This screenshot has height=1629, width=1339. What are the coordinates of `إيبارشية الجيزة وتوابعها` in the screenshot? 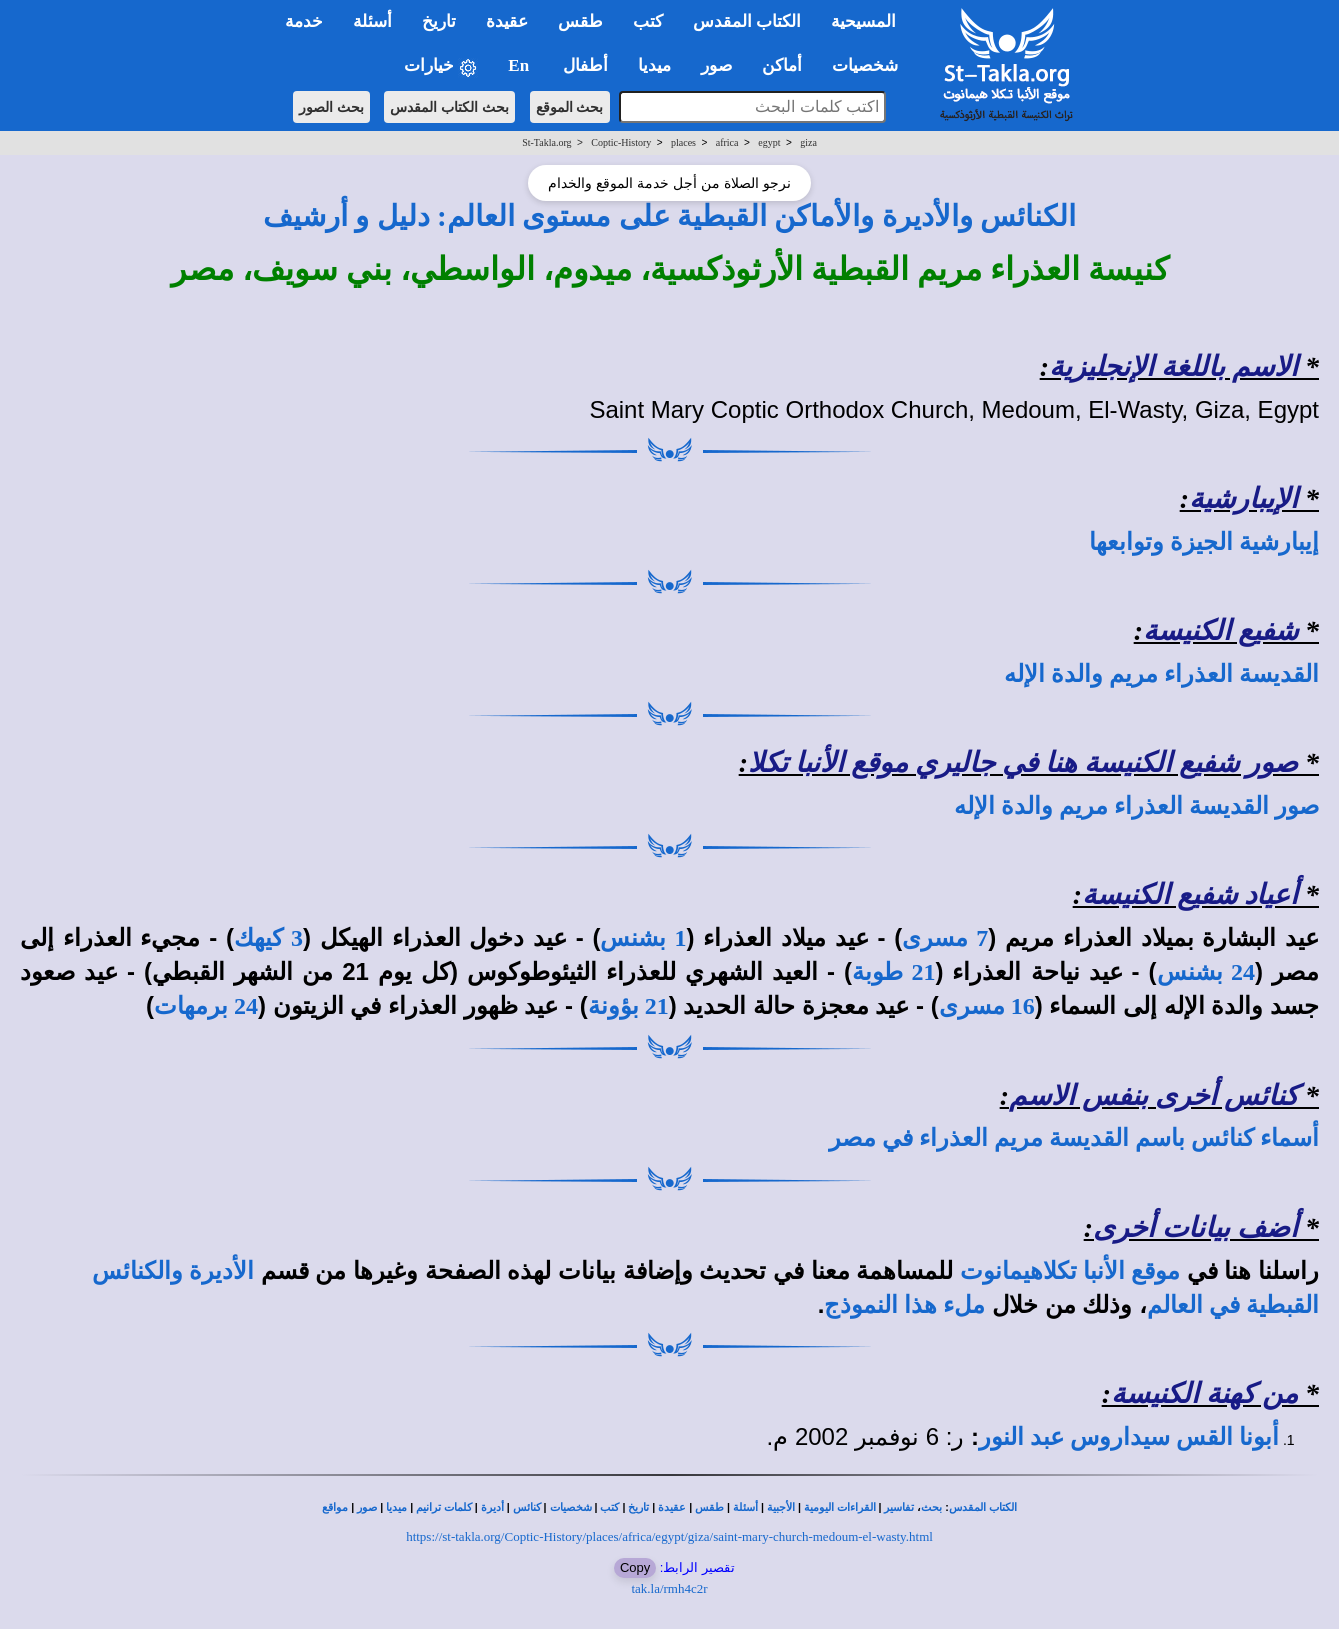 It's located at (1204, 542).